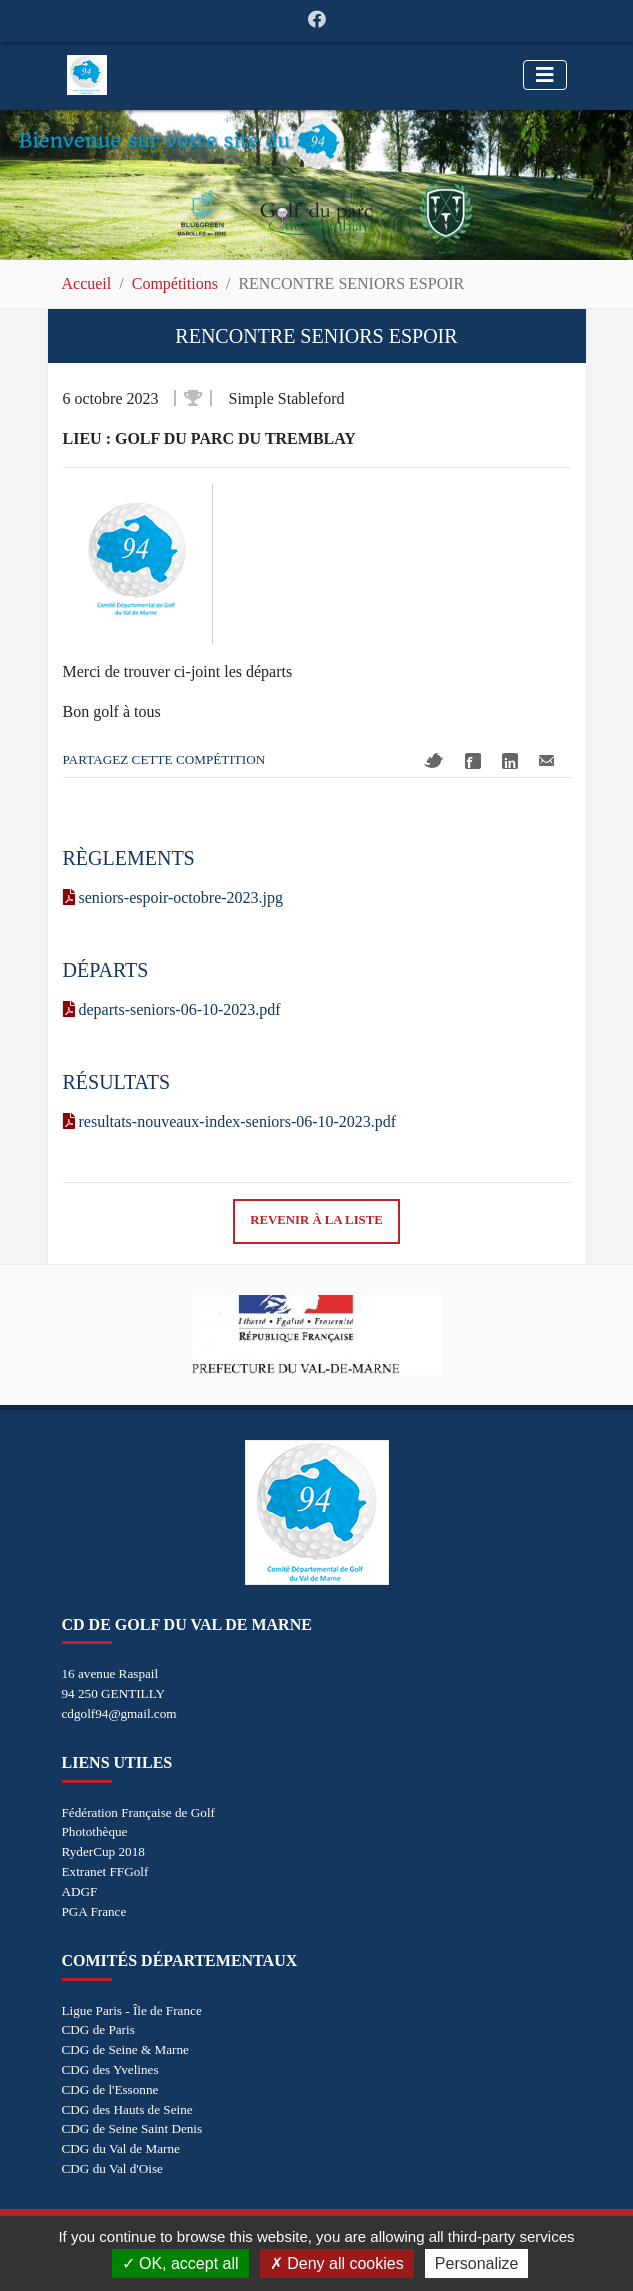  What do you see at coordinates (546, 760) in the screenshot?
I see `Mail` at bounding box center [546, 760].